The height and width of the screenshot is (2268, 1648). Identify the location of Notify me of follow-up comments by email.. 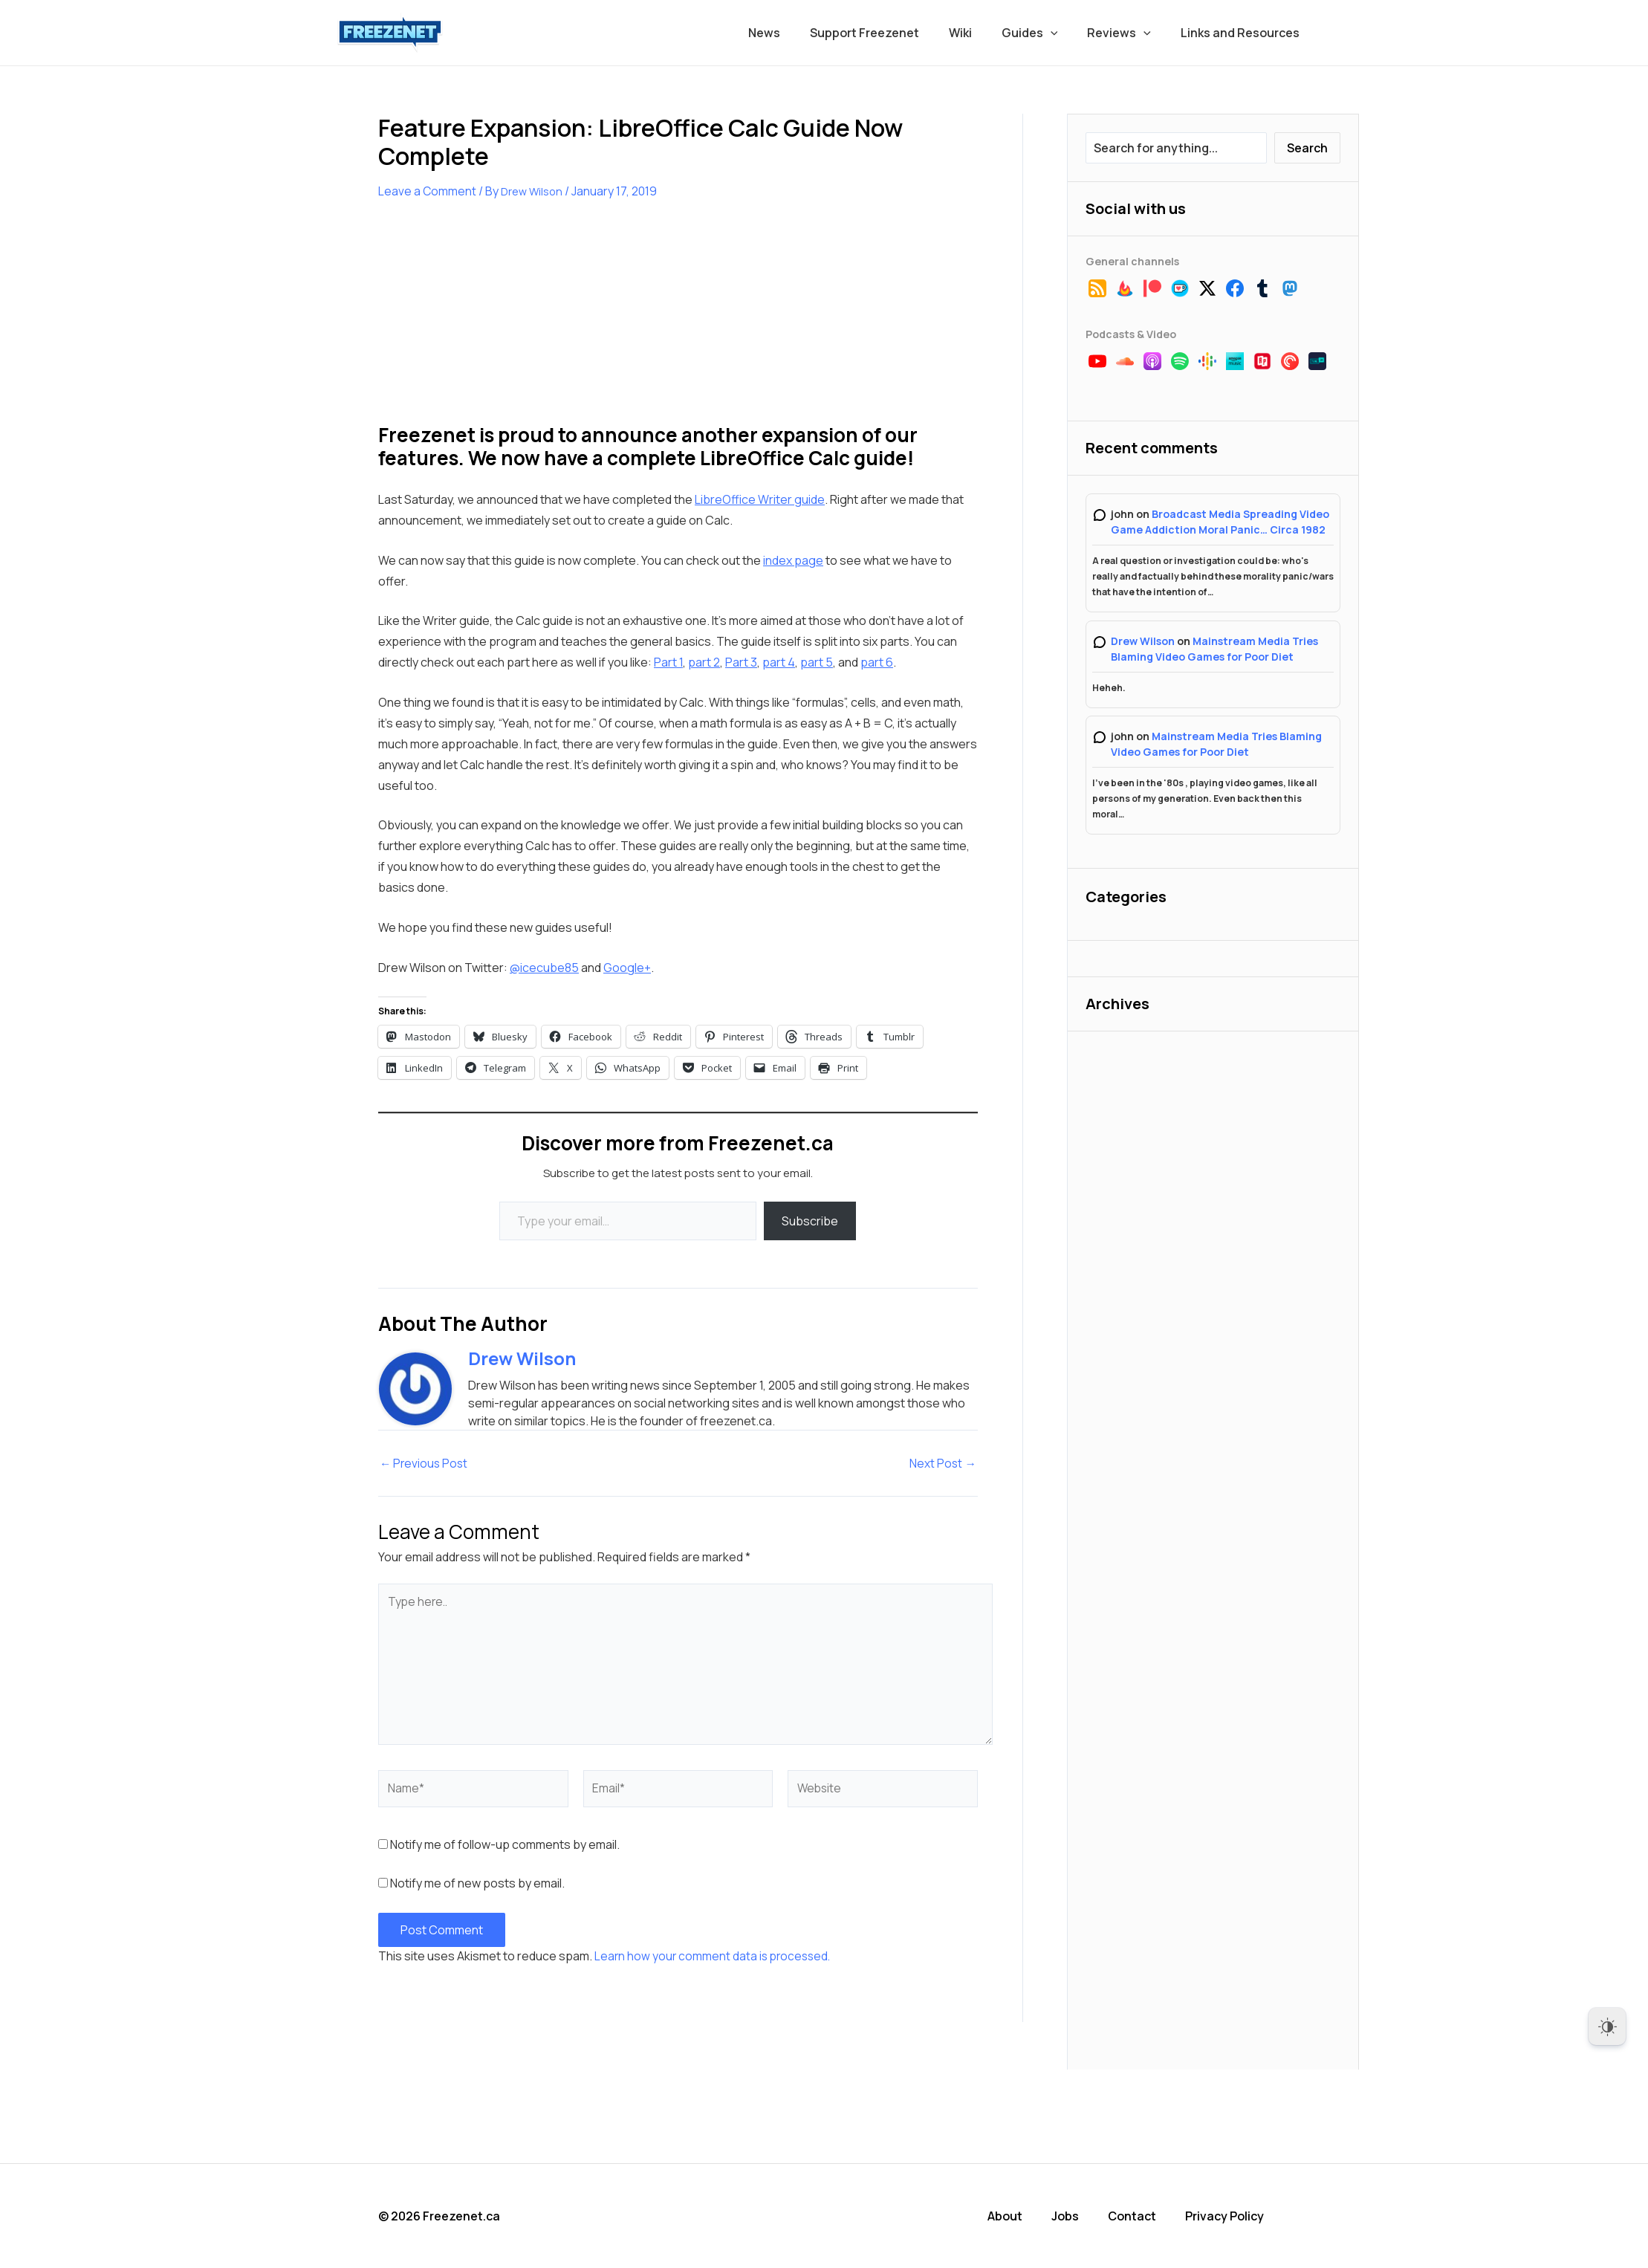
(505, 1845).